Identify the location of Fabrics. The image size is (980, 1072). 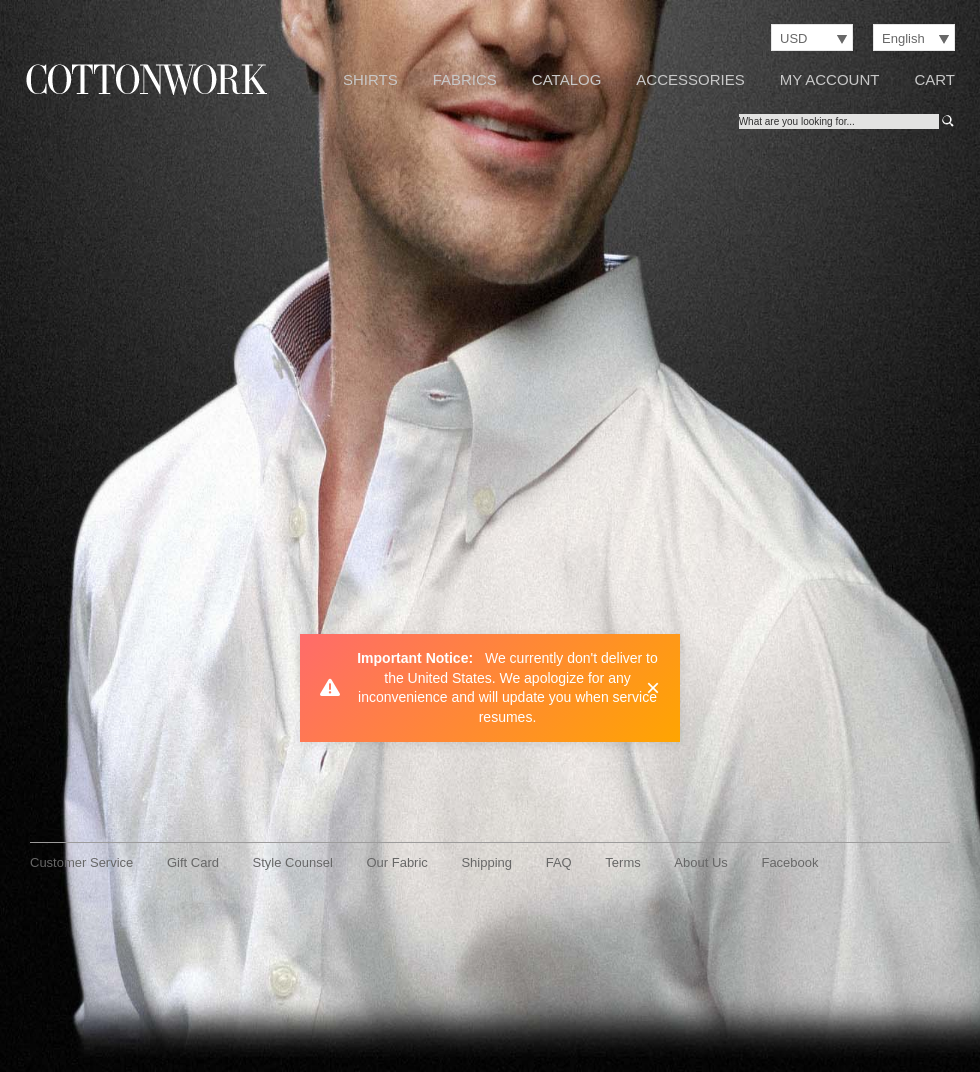
(465, 79).